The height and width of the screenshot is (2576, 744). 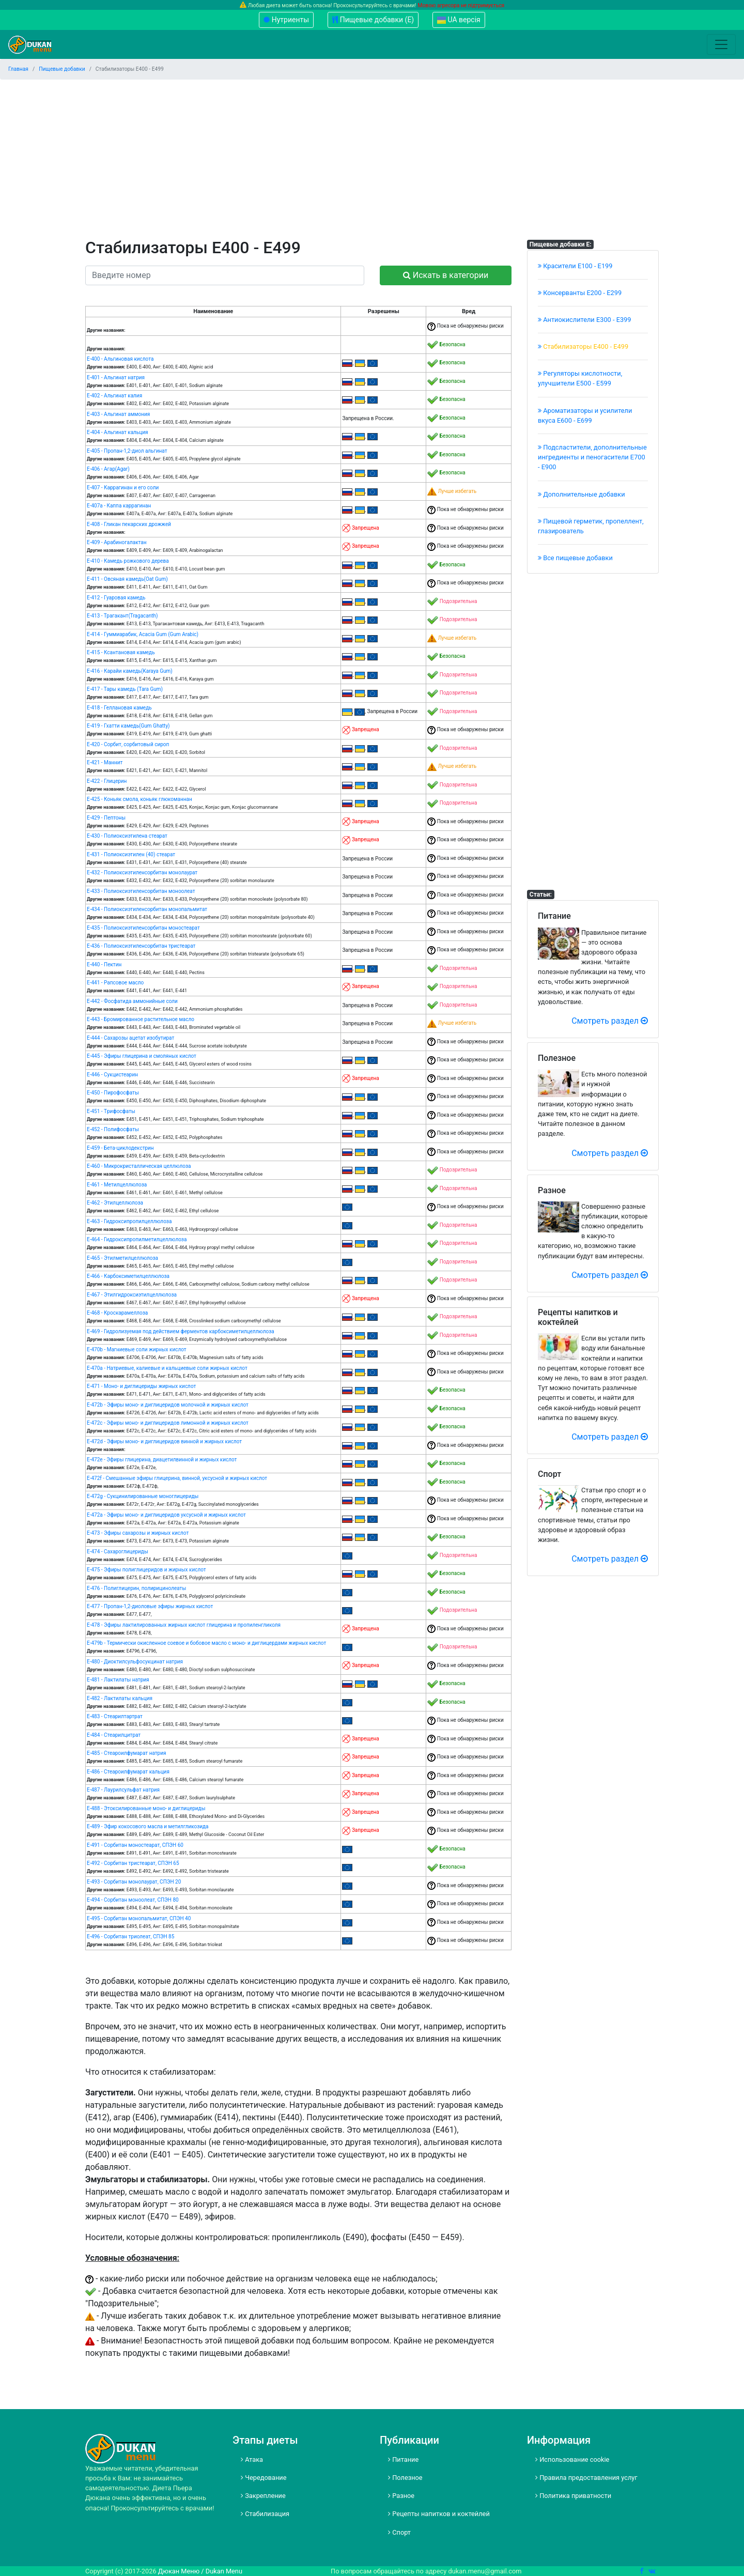 What do you see at coordinates (168, 1405) in the screenshot?
I see `Е-472b - Эфиры моно- и диглицеридов молочной и жирных кислот` at bounding box center [168, 1405].